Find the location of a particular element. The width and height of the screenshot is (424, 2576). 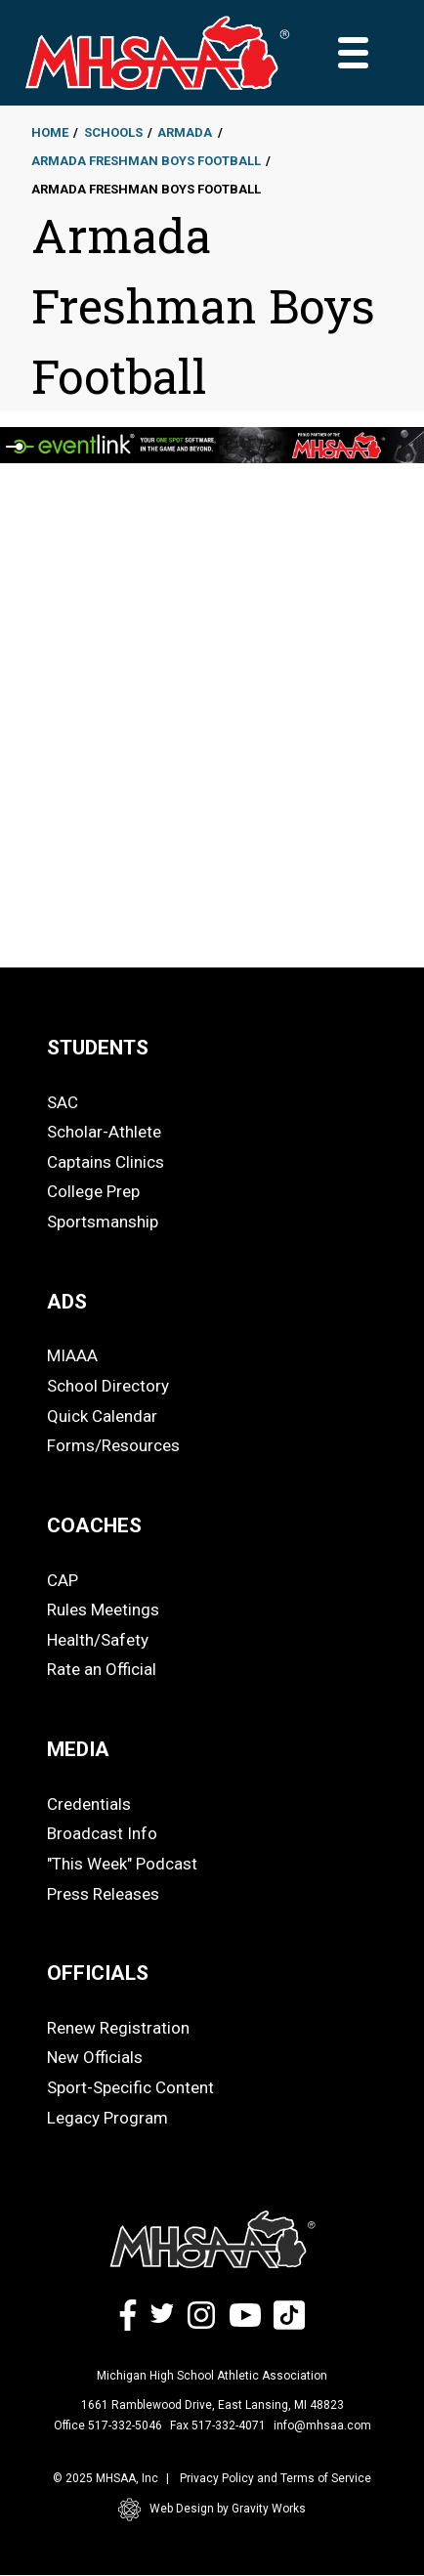

Fax 517-332-4071 is located at coordinates (218, 2425).